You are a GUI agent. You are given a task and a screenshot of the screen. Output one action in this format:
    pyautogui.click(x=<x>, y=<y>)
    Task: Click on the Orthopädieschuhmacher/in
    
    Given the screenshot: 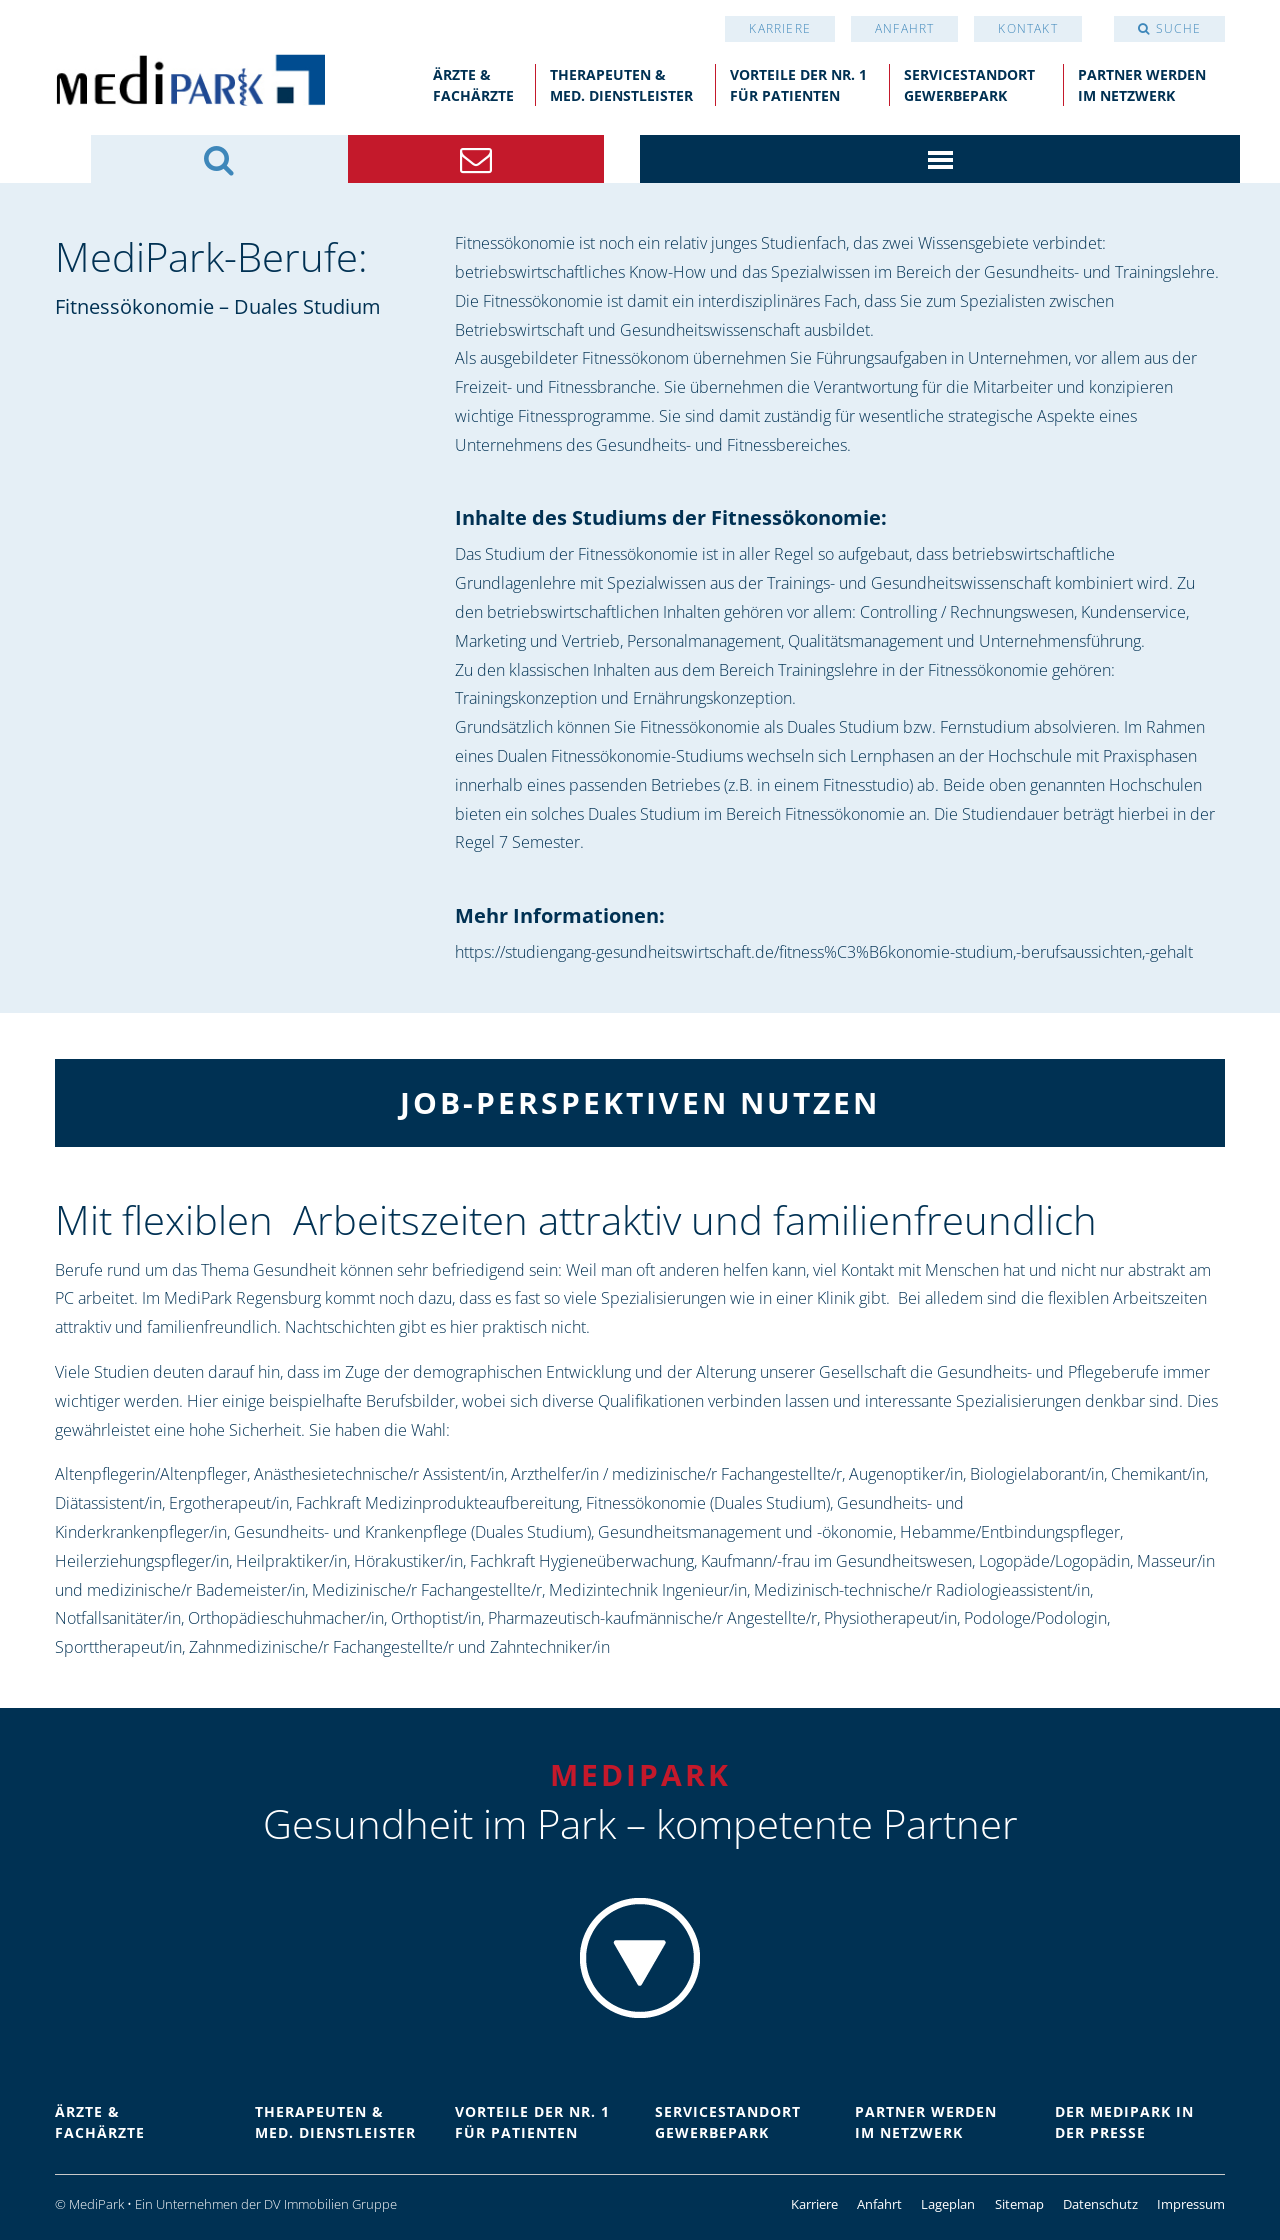 What is the action you would take?
    pyautogui.click(x=286, y=1618)
    